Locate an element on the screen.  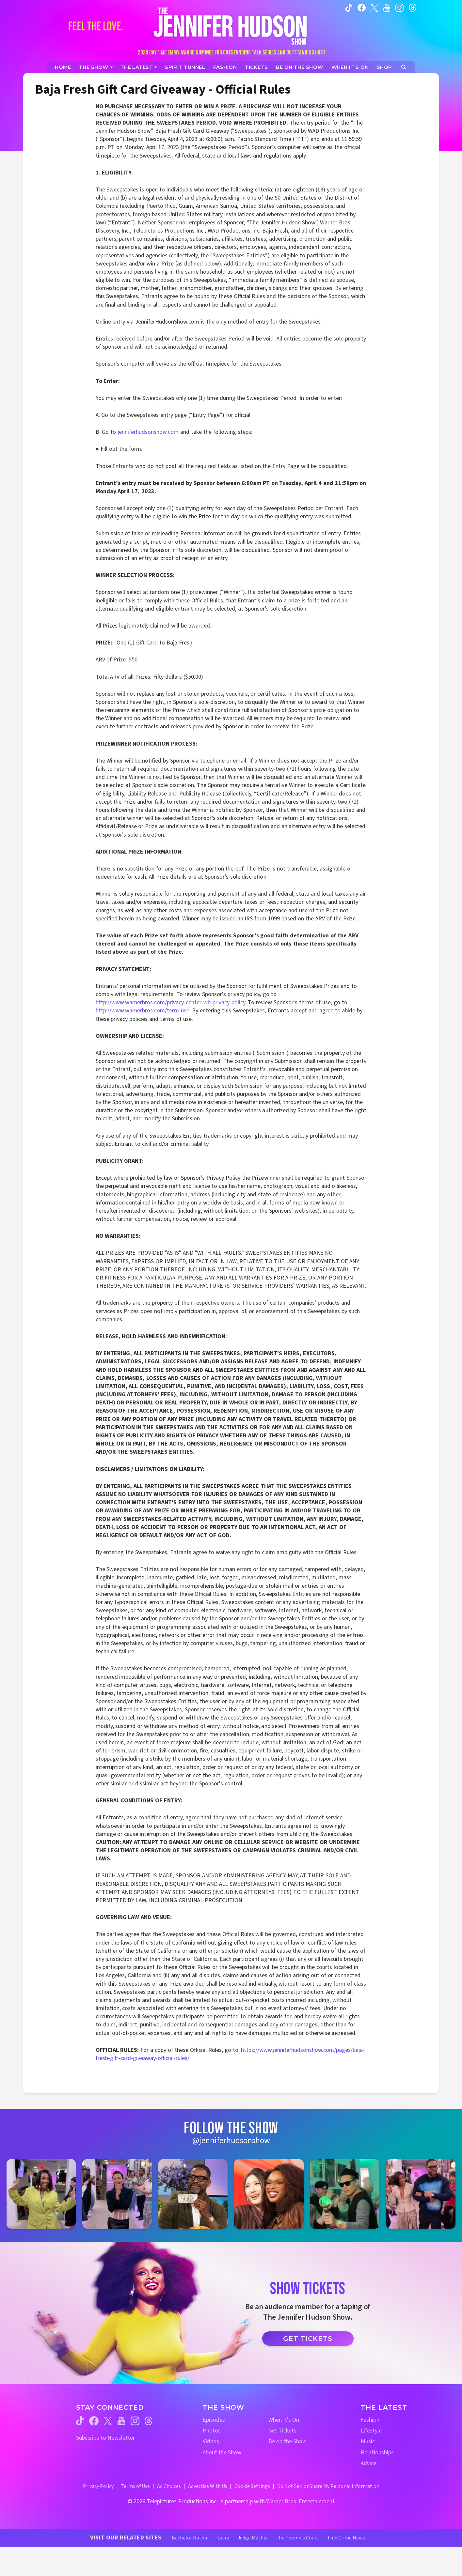
Warner Bros. Entertainment [Warner Bros. Website (opens in a new window)] is located at coordinates (300, 2501).